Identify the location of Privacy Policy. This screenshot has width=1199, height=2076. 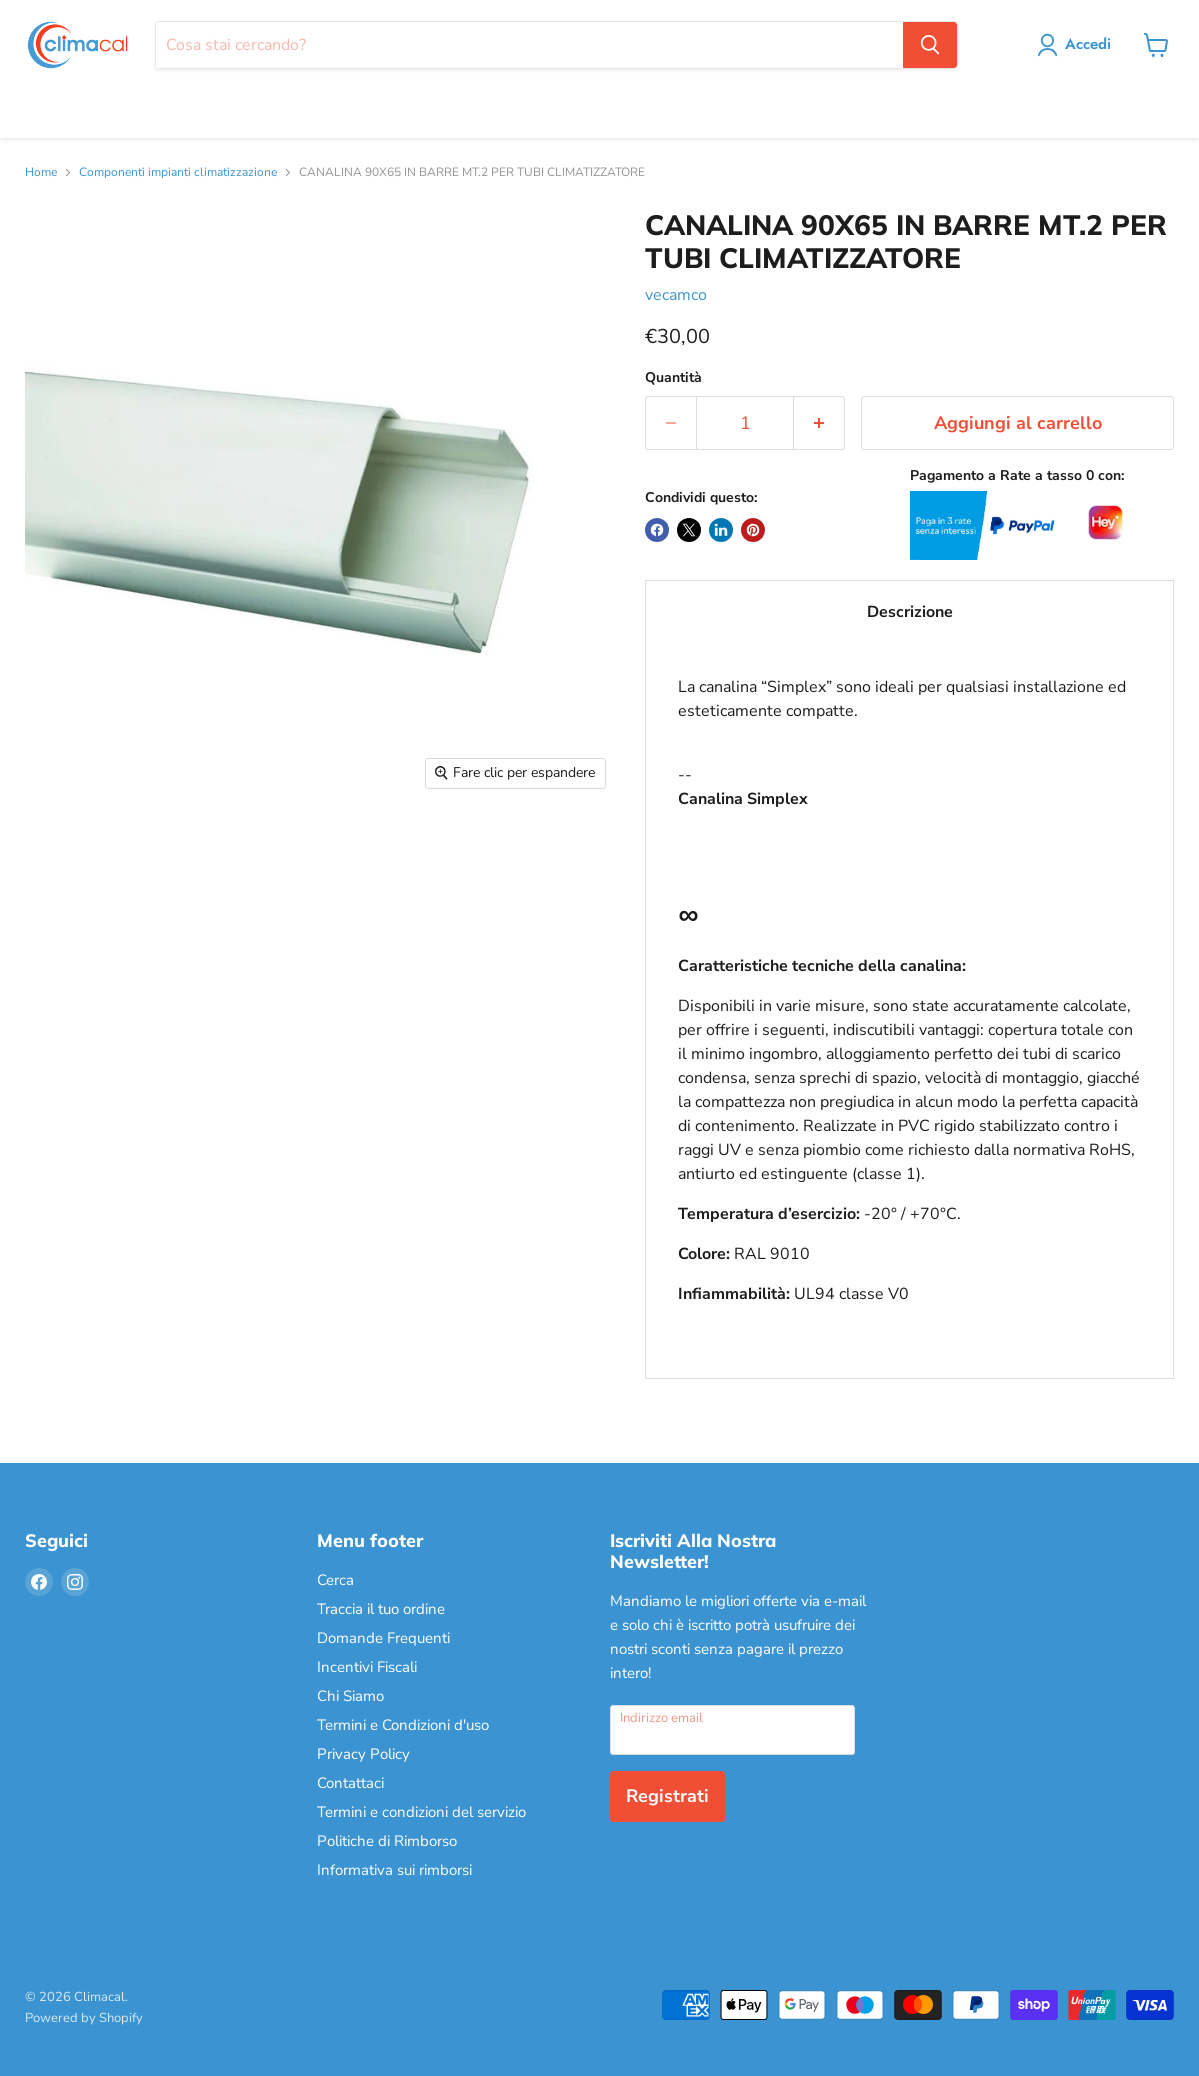
(363, 1754).